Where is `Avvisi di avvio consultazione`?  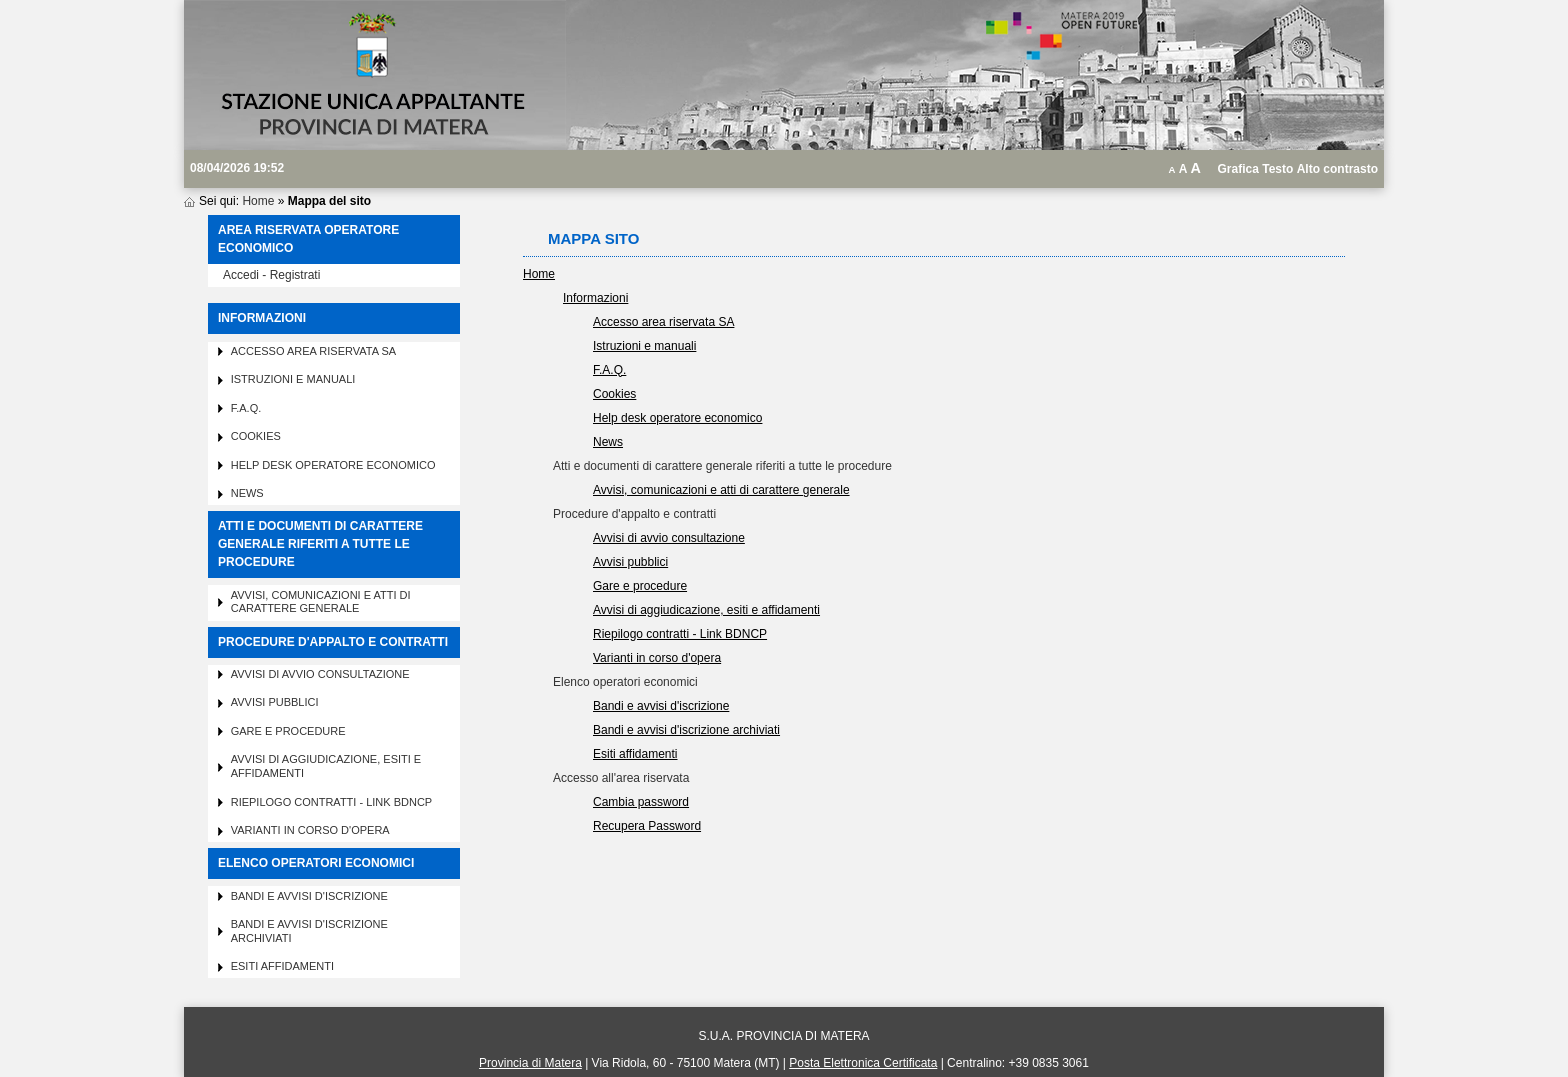 Avvisi di avvio consultazione is located at coordinates (320, 674).